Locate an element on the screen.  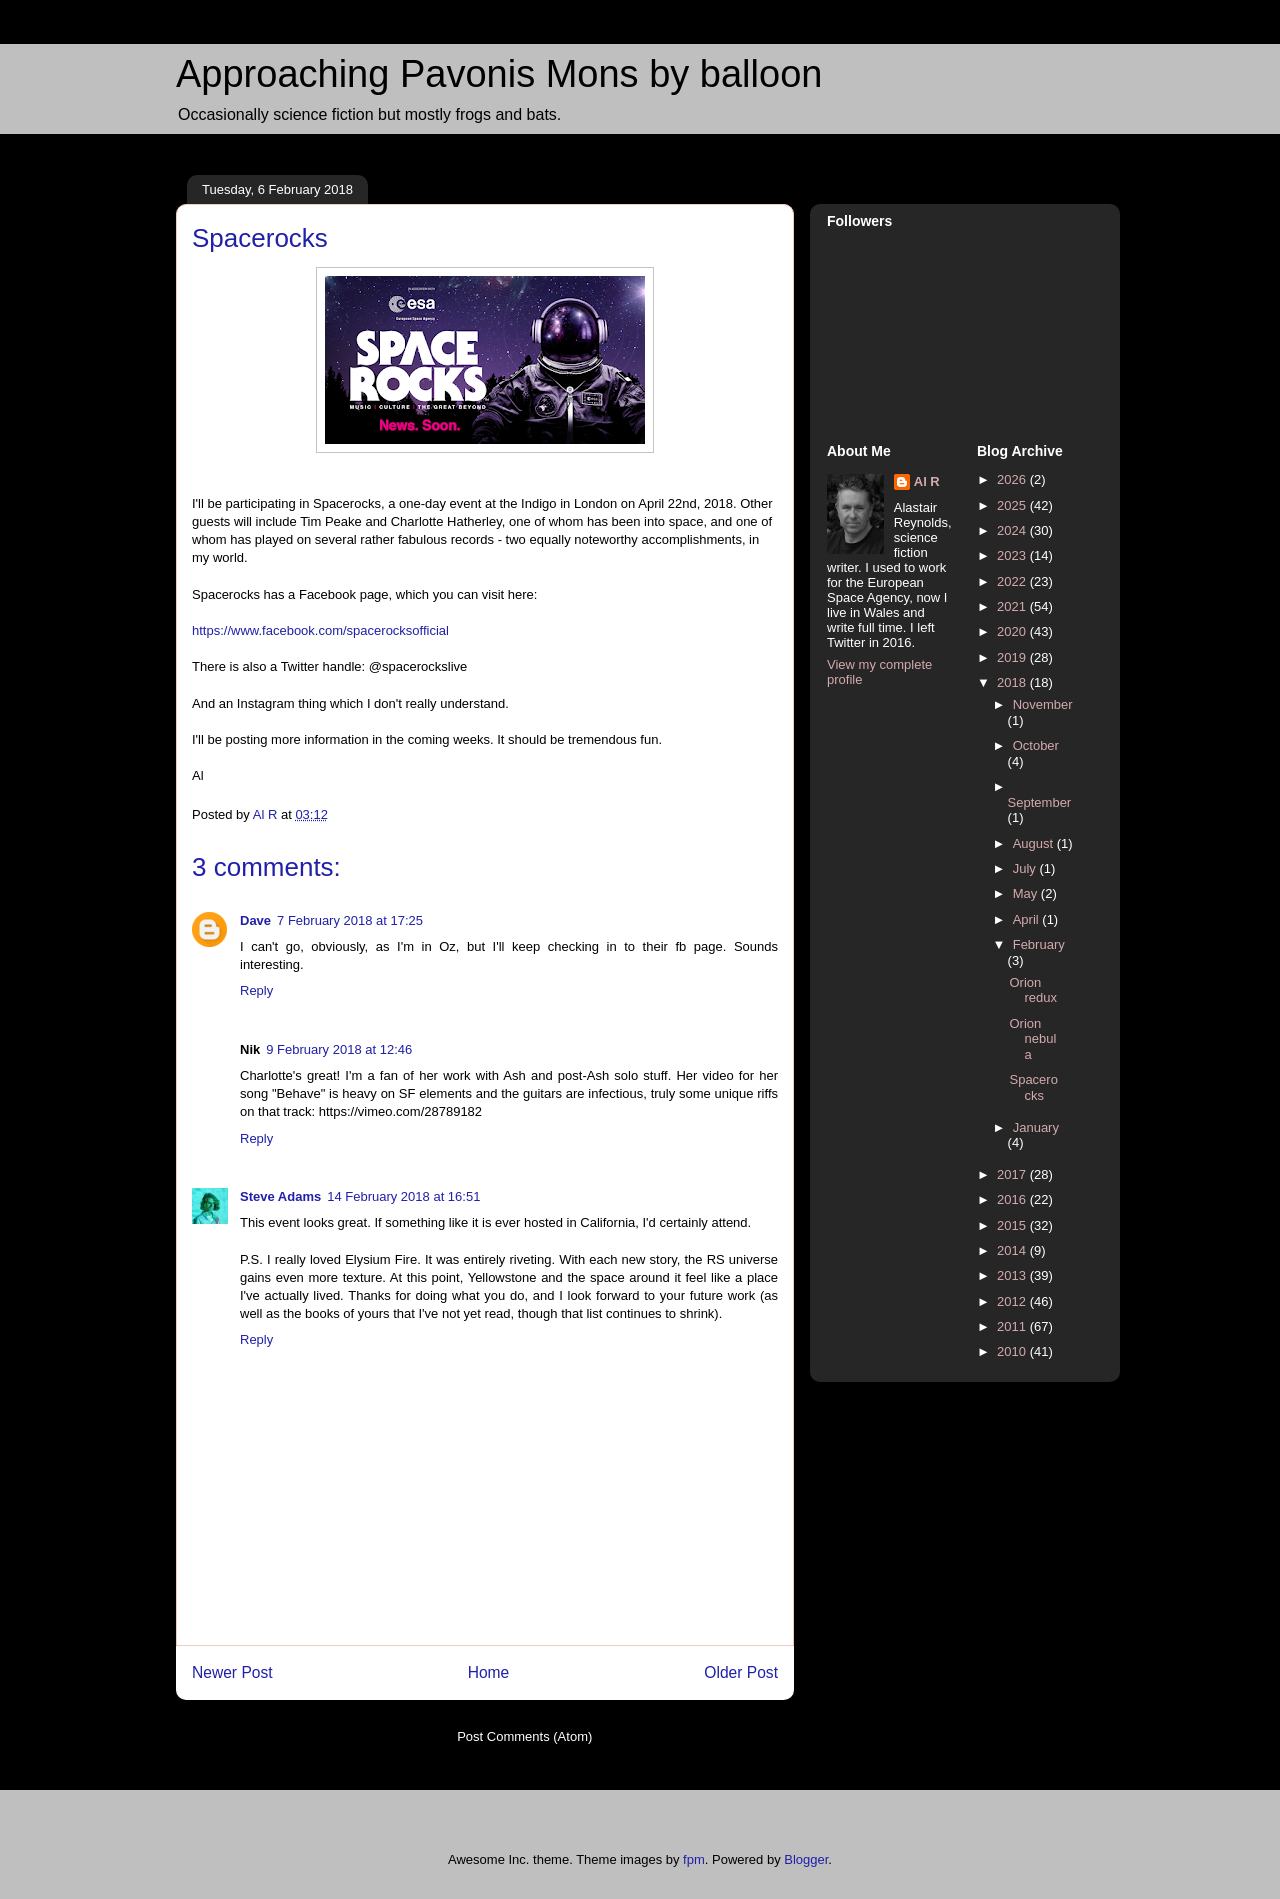
July is located at coordinates (1026, 868).